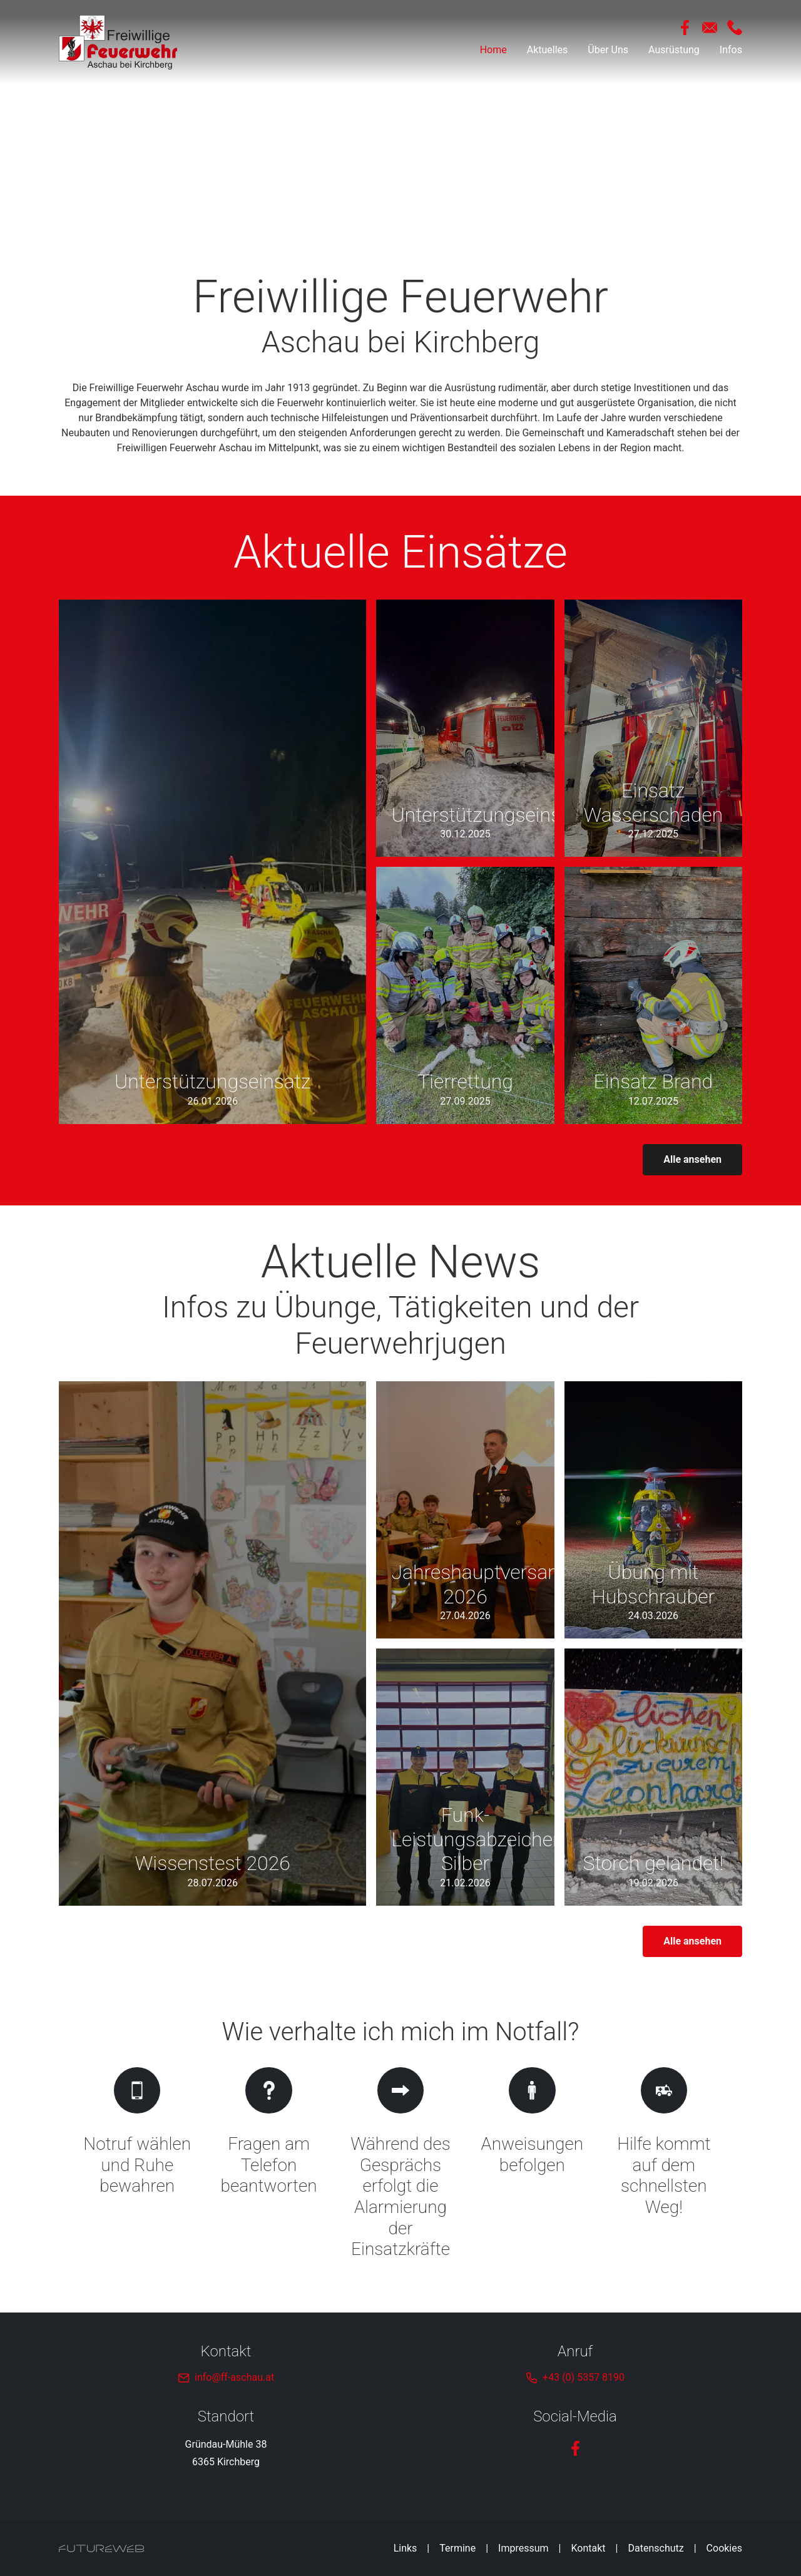 This screenshot has width=801, height=2576. What do you see at coordinates (268, 2164) in the screenshot?
I see `[Gehe zu Fragen am Telefon beantworten]` at bounding box center [268, 2164].